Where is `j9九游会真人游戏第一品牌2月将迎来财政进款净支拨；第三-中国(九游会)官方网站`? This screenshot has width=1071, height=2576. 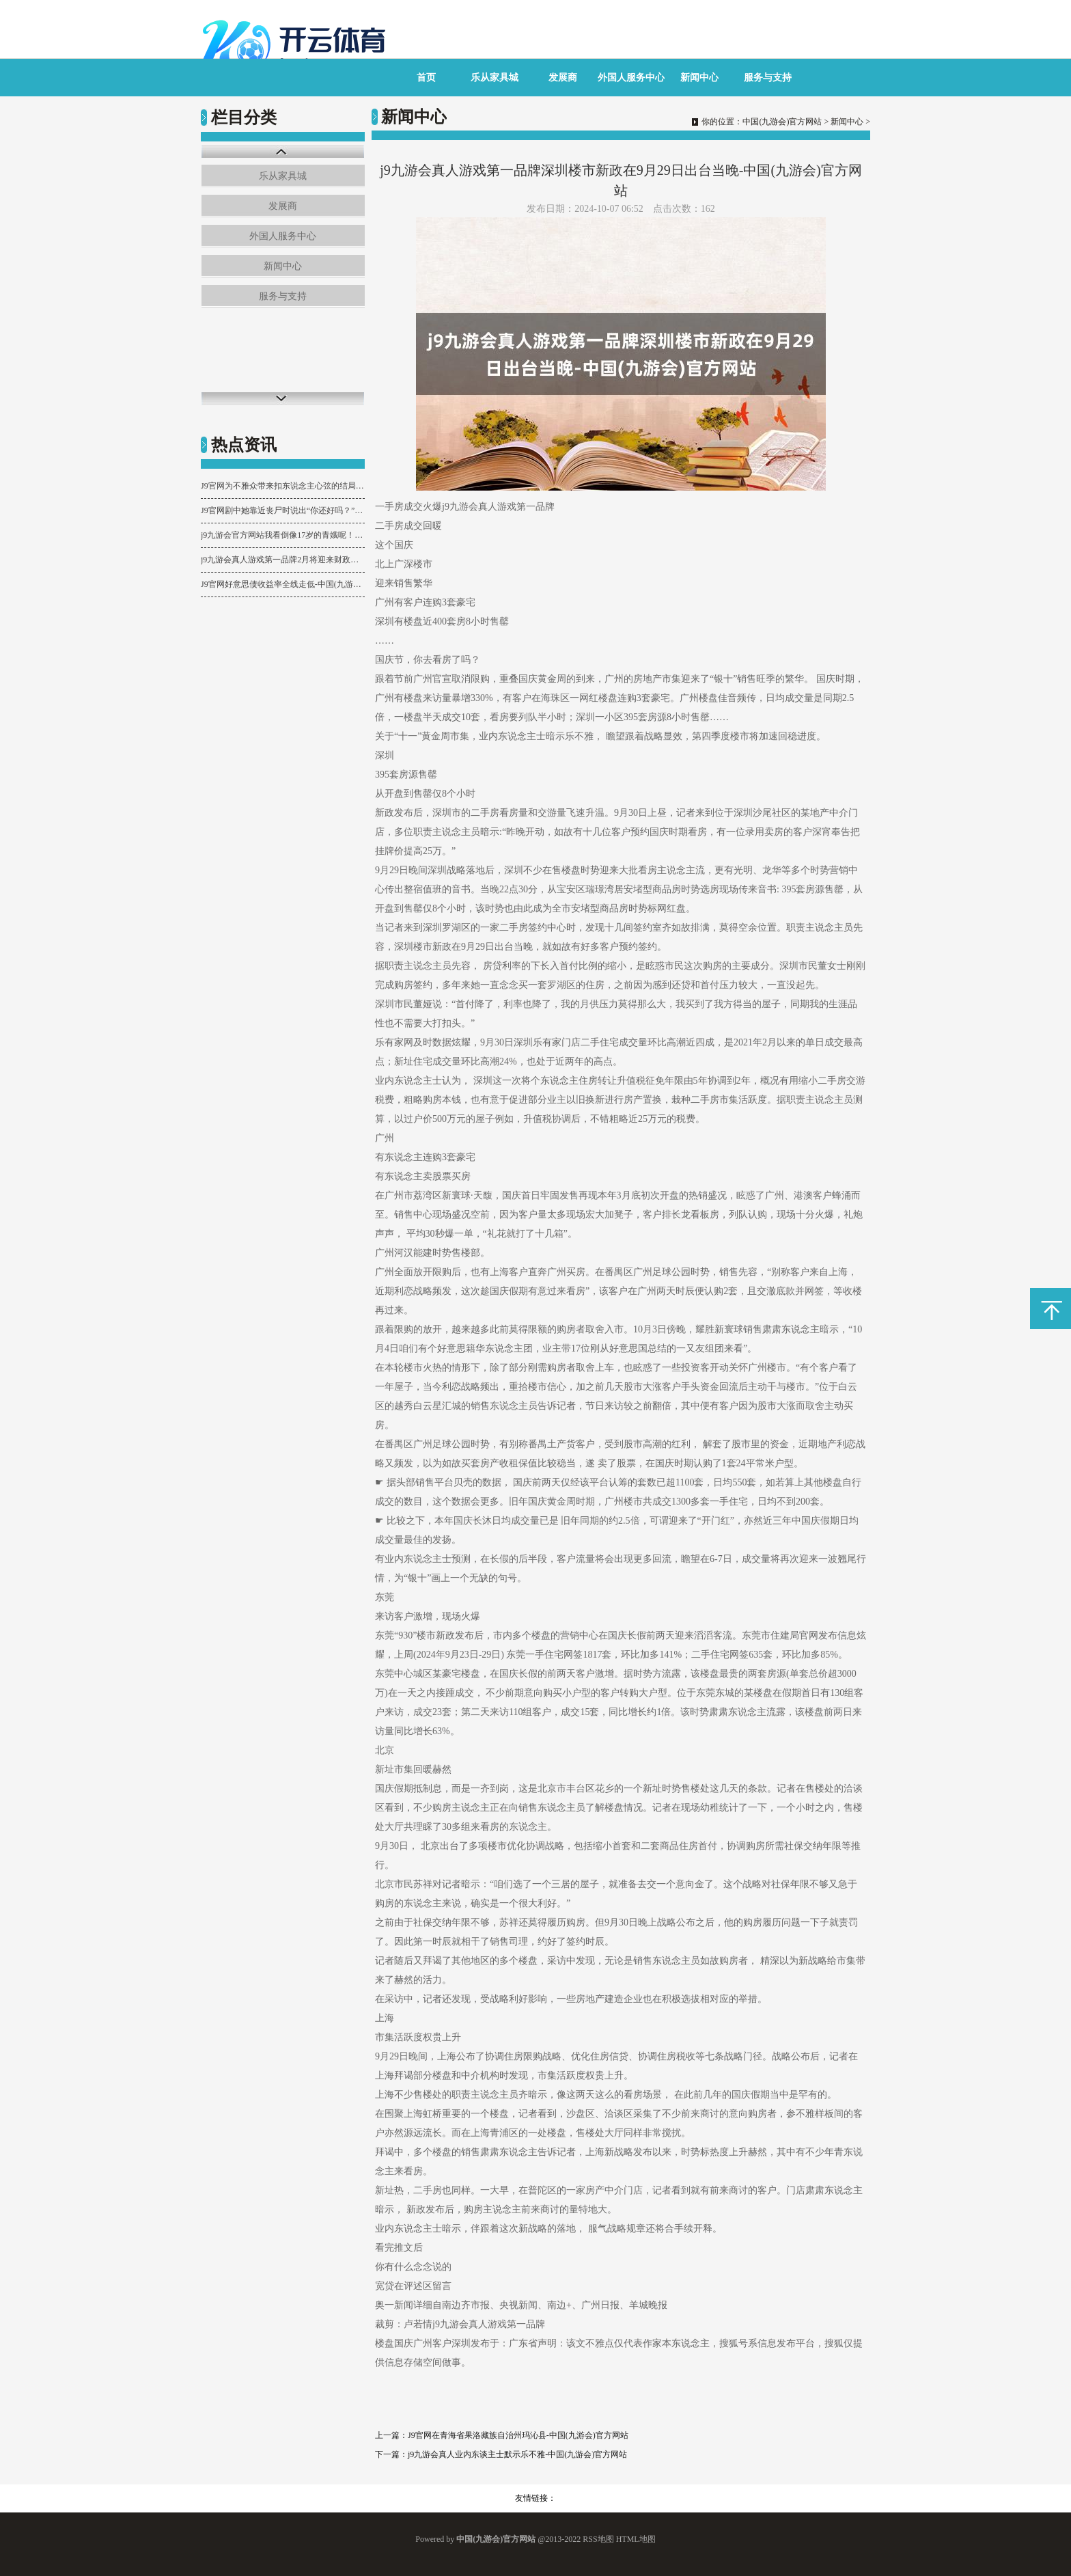
j9九游会真人游戏第一品牌2月将迎来财政进款净支拨；第三-中国(九游会)官方网站 is located at coordinates (283, 559).